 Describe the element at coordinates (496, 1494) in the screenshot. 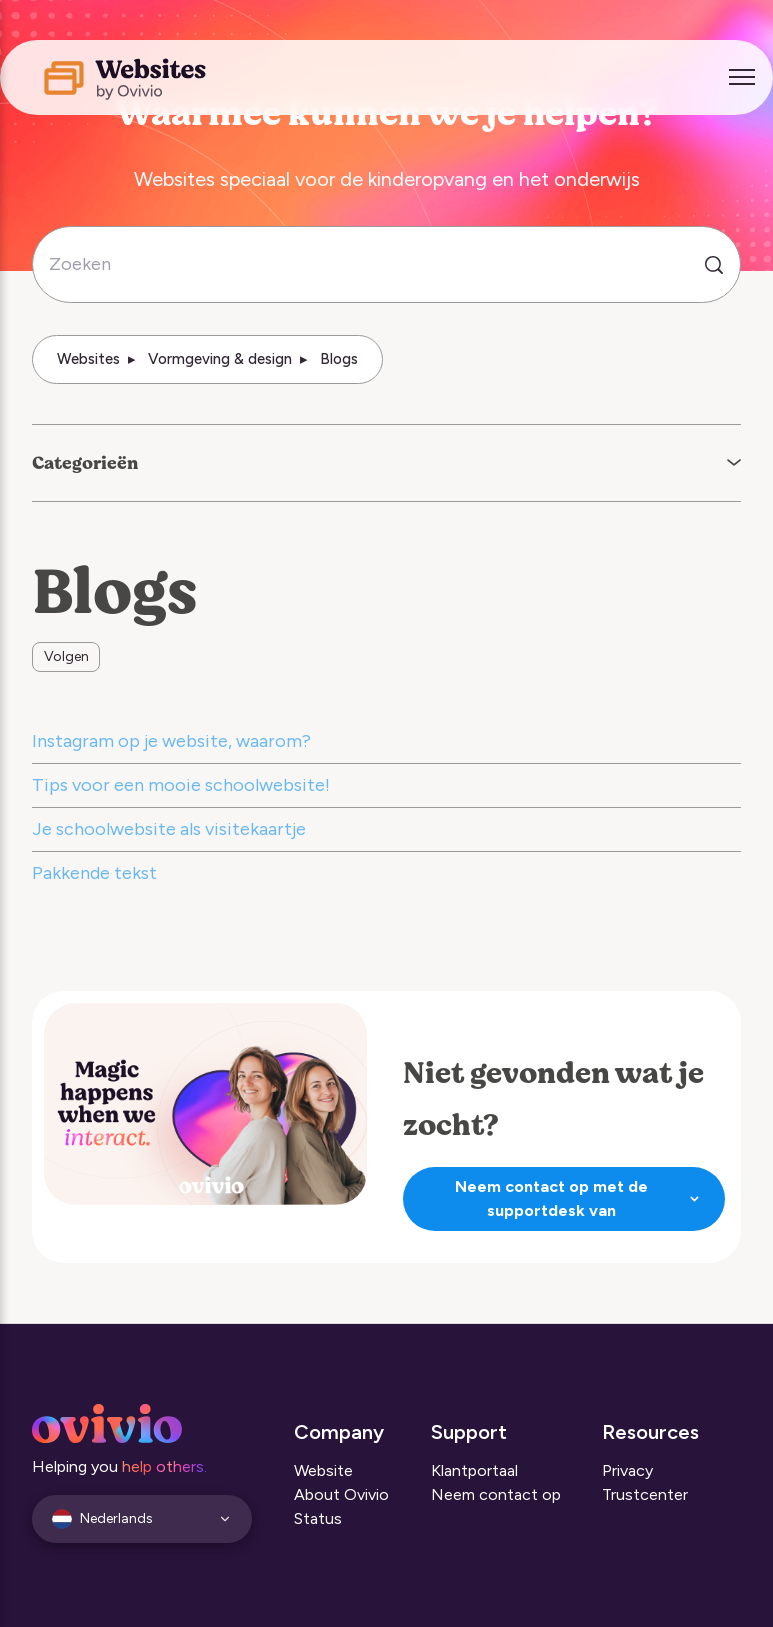

I see `Neem contact op` at that location.